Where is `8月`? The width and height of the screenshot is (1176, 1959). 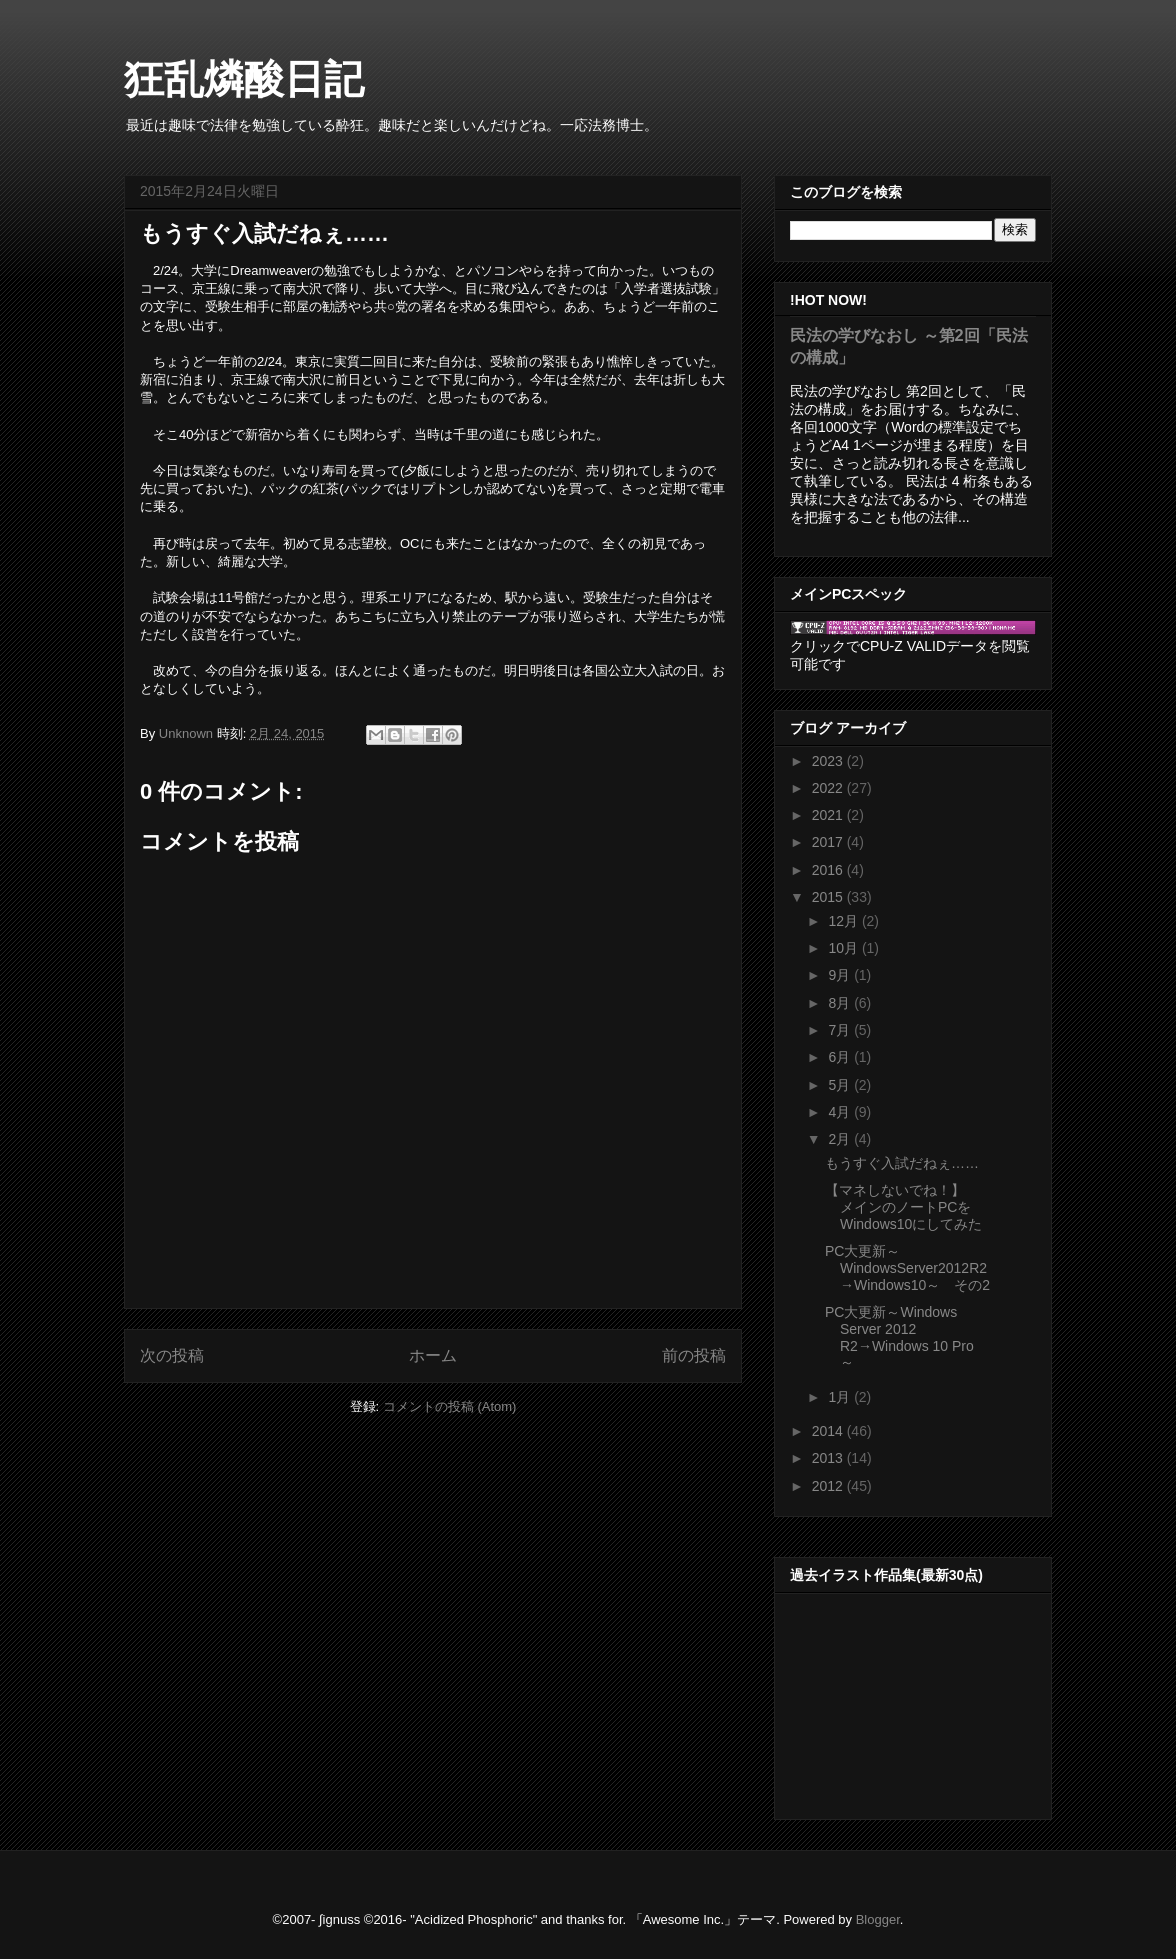 8月 is located at coordinates (841, 1003).